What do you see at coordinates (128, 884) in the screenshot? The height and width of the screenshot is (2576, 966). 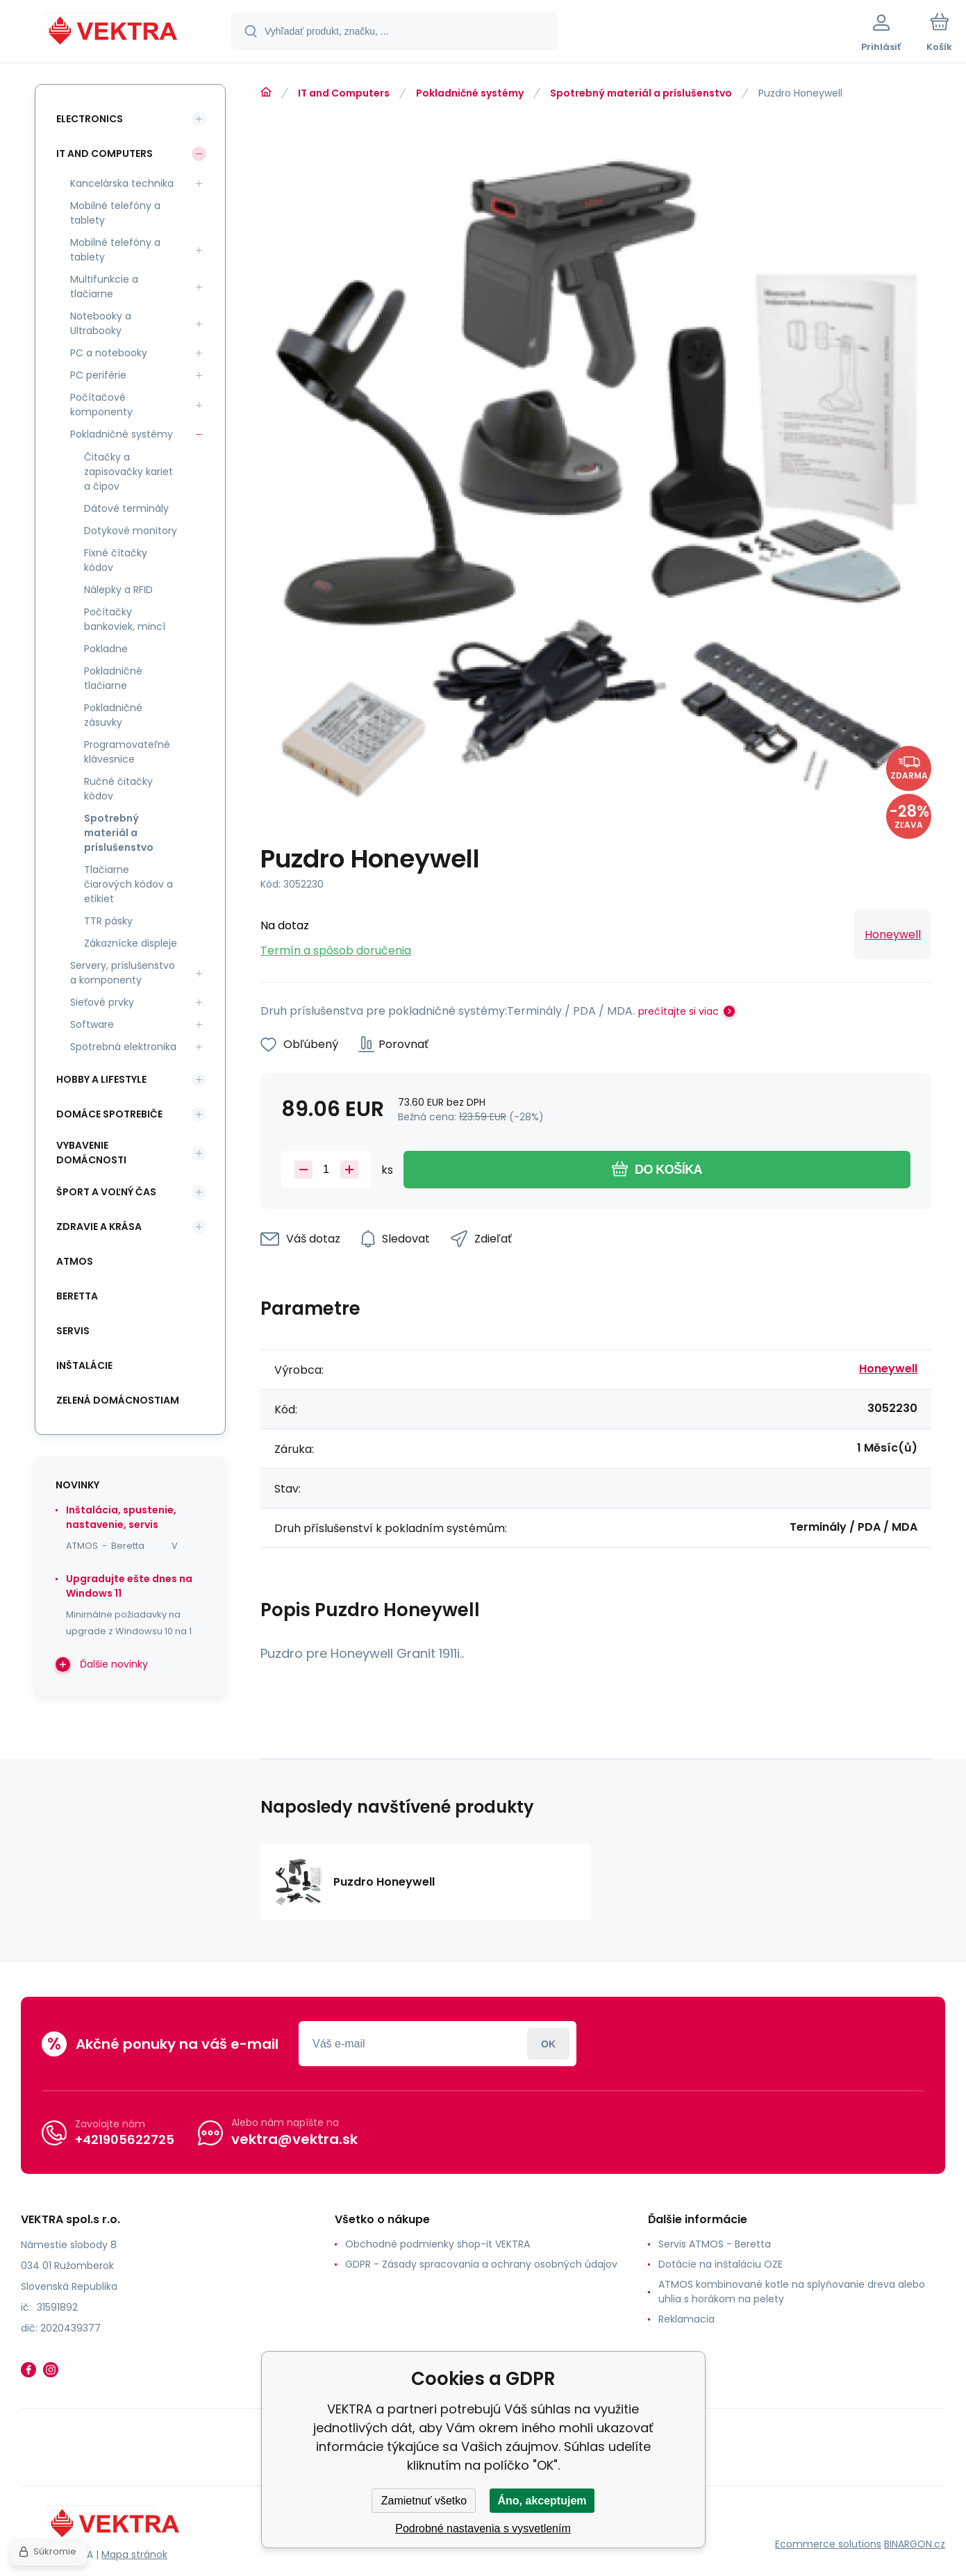 I see `Tlačiarne čiarových kódov a etikiet` at bounding box center [128, 884].